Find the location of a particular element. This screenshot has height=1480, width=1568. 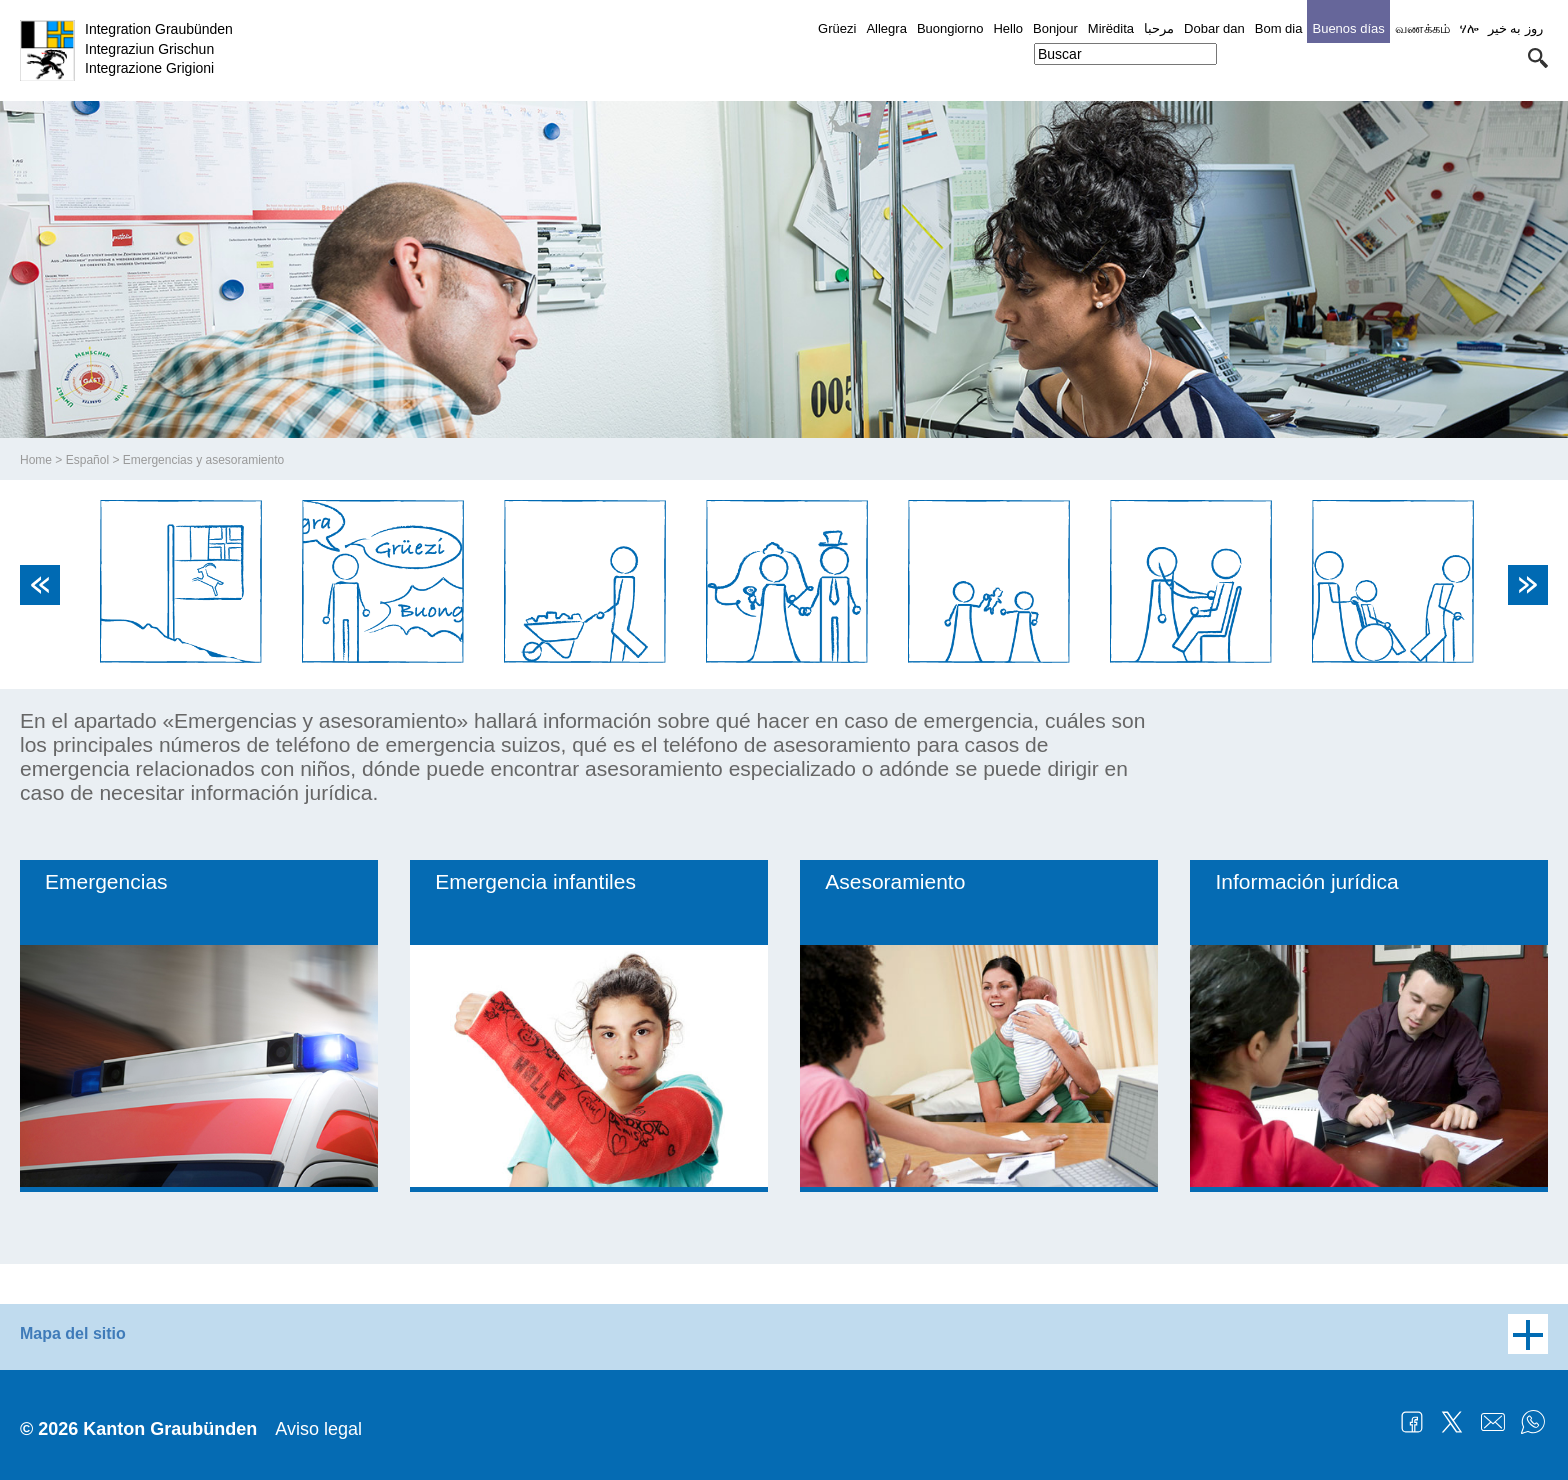

Aviso legal is located at coordinates (318, 1429).